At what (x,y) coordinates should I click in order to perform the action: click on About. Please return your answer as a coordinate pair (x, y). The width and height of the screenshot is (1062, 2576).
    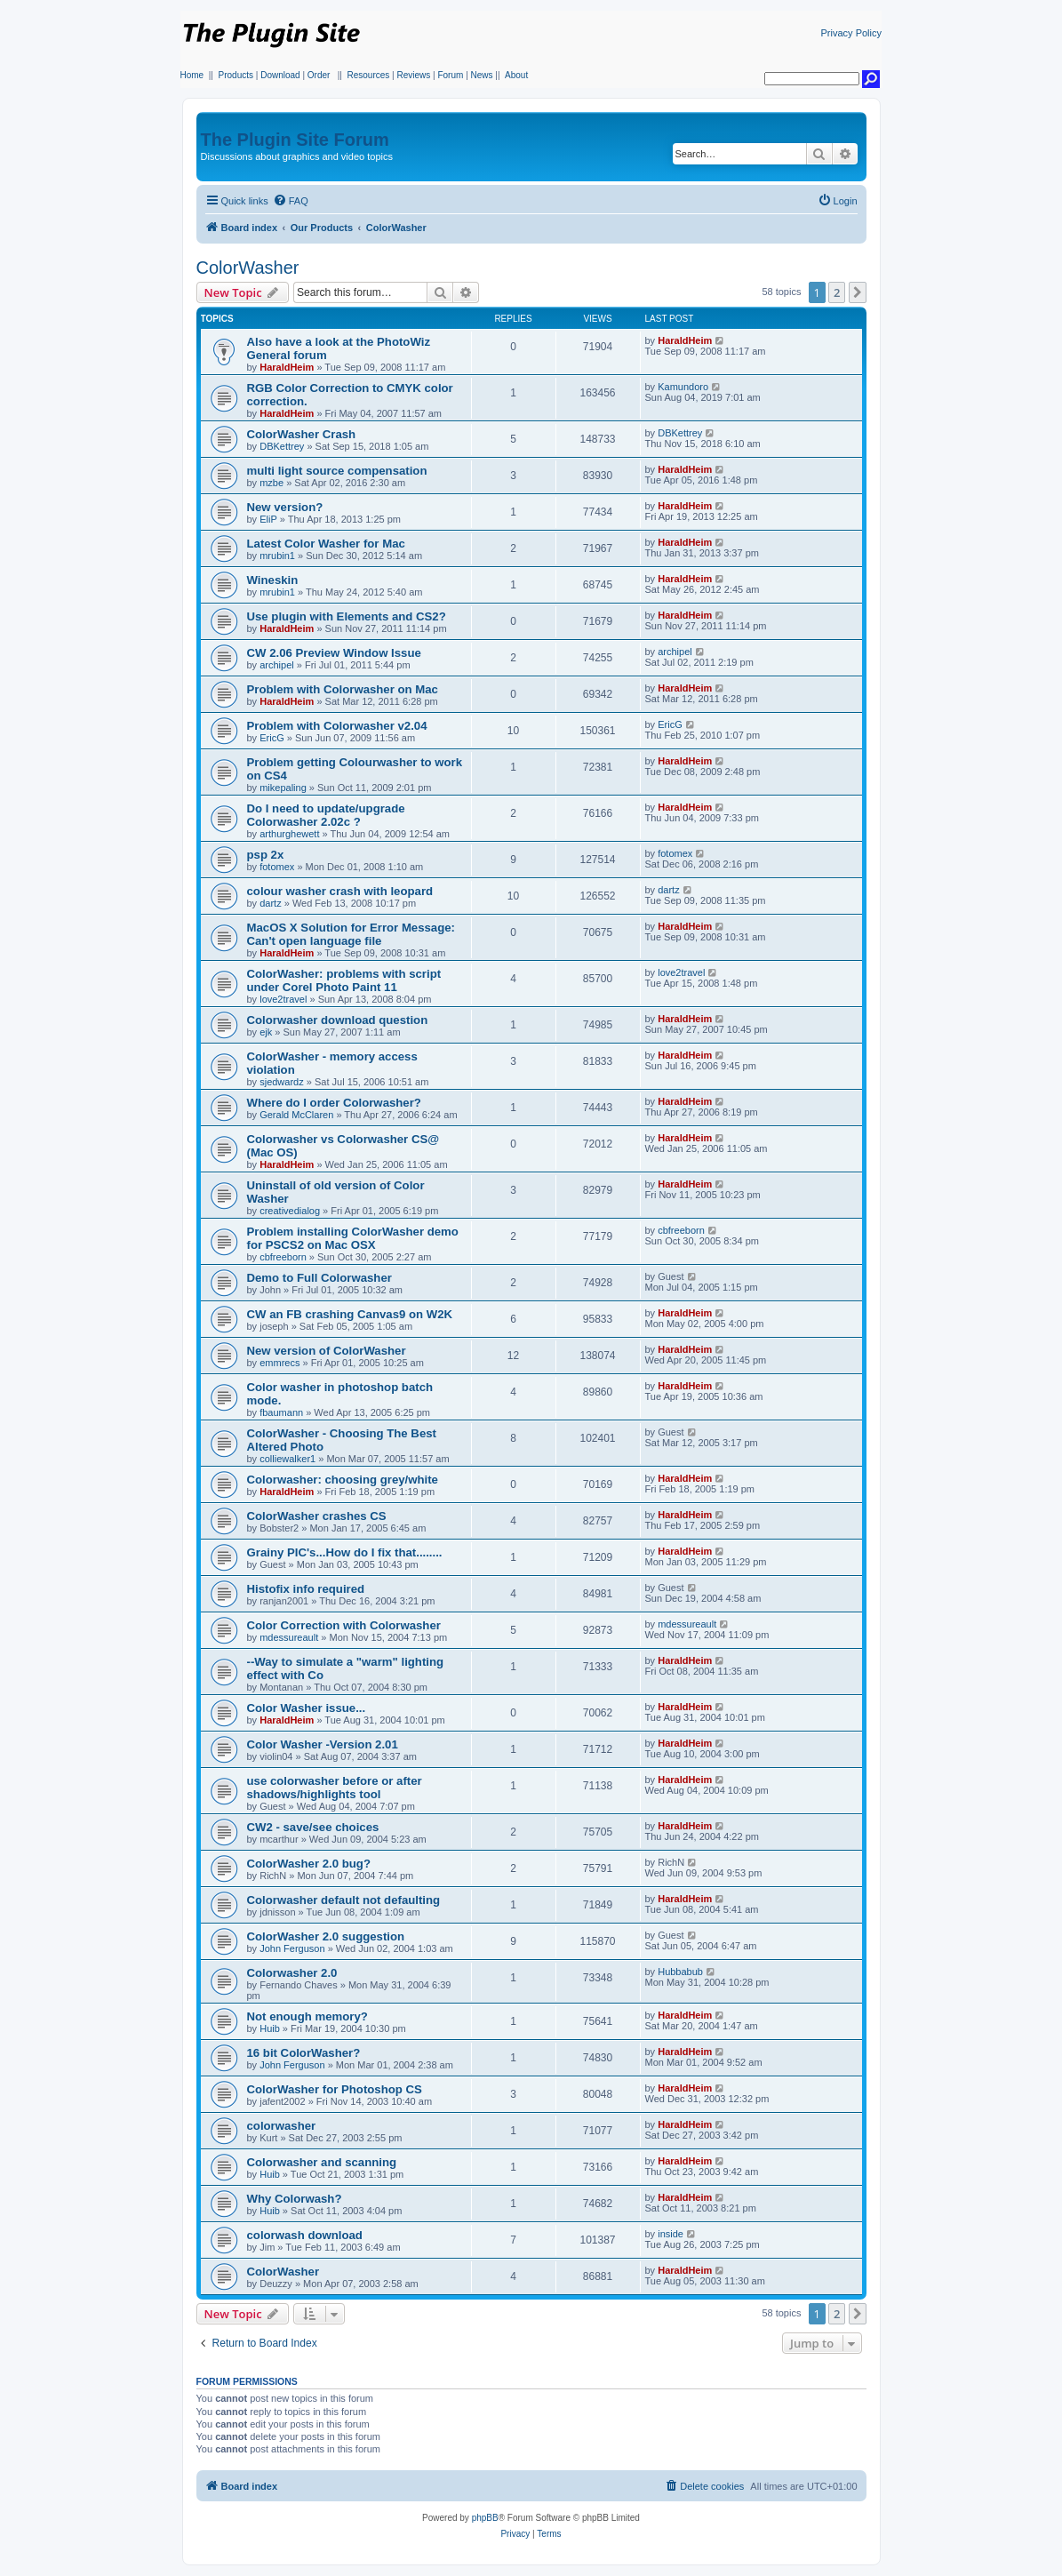
    Looking at the image, I should click on (516, 75).